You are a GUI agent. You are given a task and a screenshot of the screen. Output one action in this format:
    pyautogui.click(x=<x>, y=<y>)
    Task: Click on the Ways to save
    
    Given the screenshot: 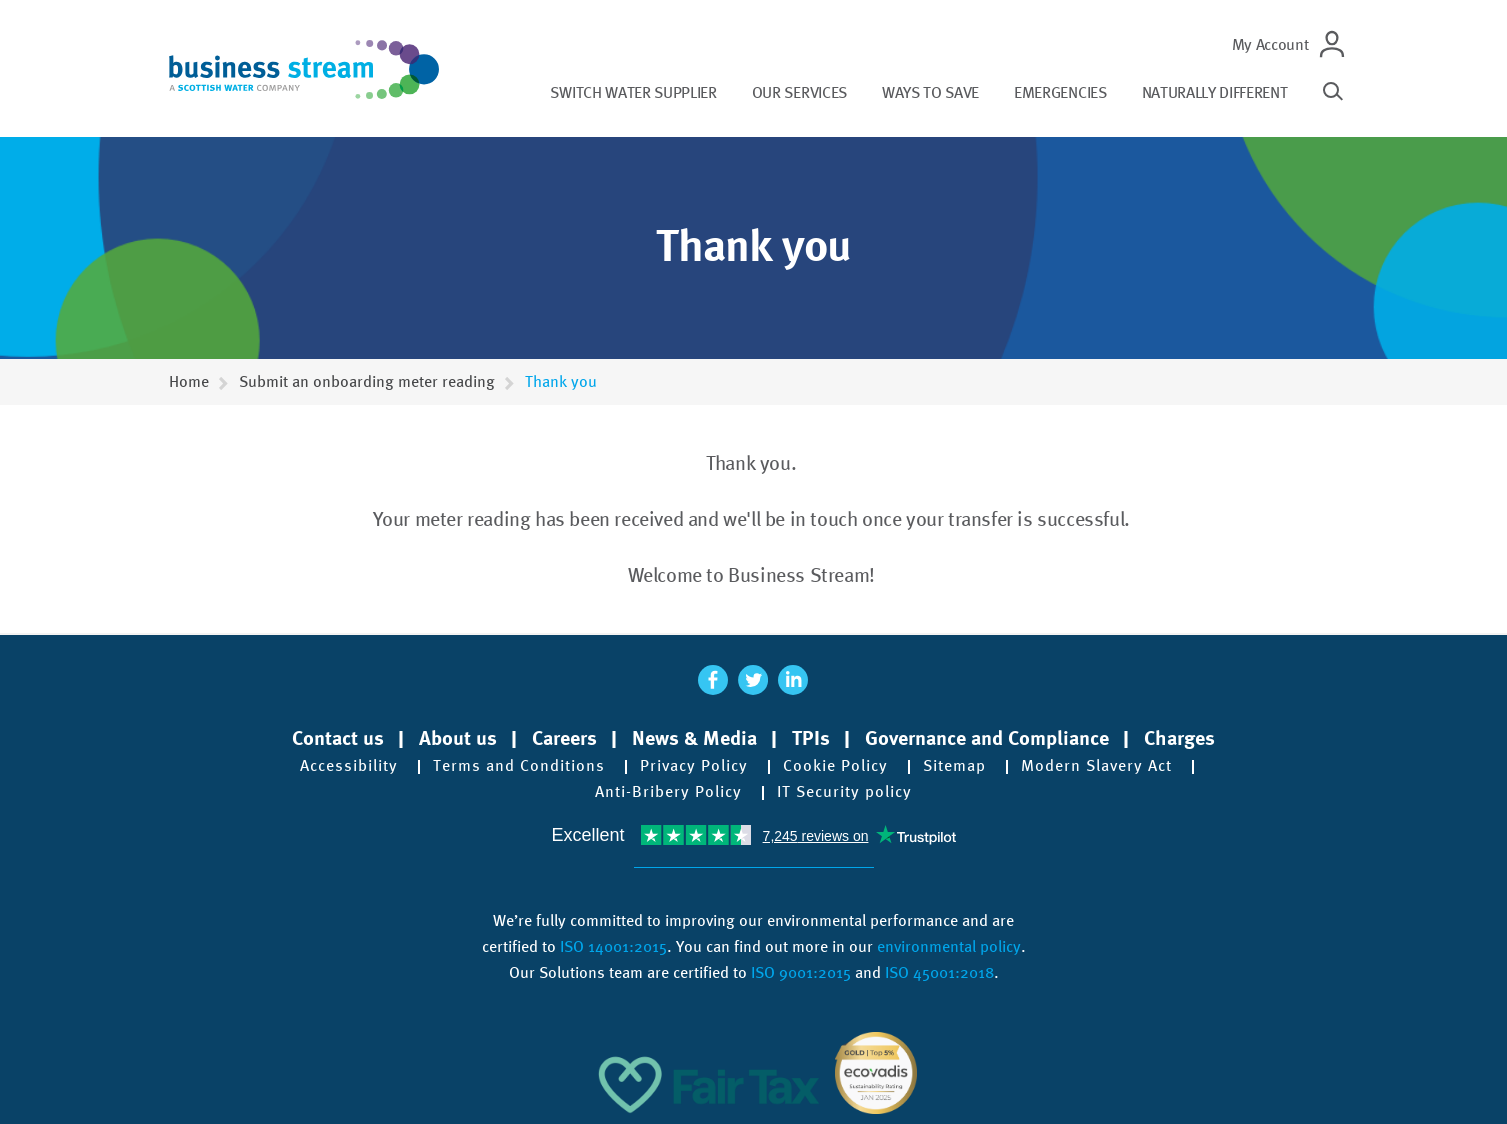 What is the action you would take?
    pyautogui.click(x=930, y=92)
    